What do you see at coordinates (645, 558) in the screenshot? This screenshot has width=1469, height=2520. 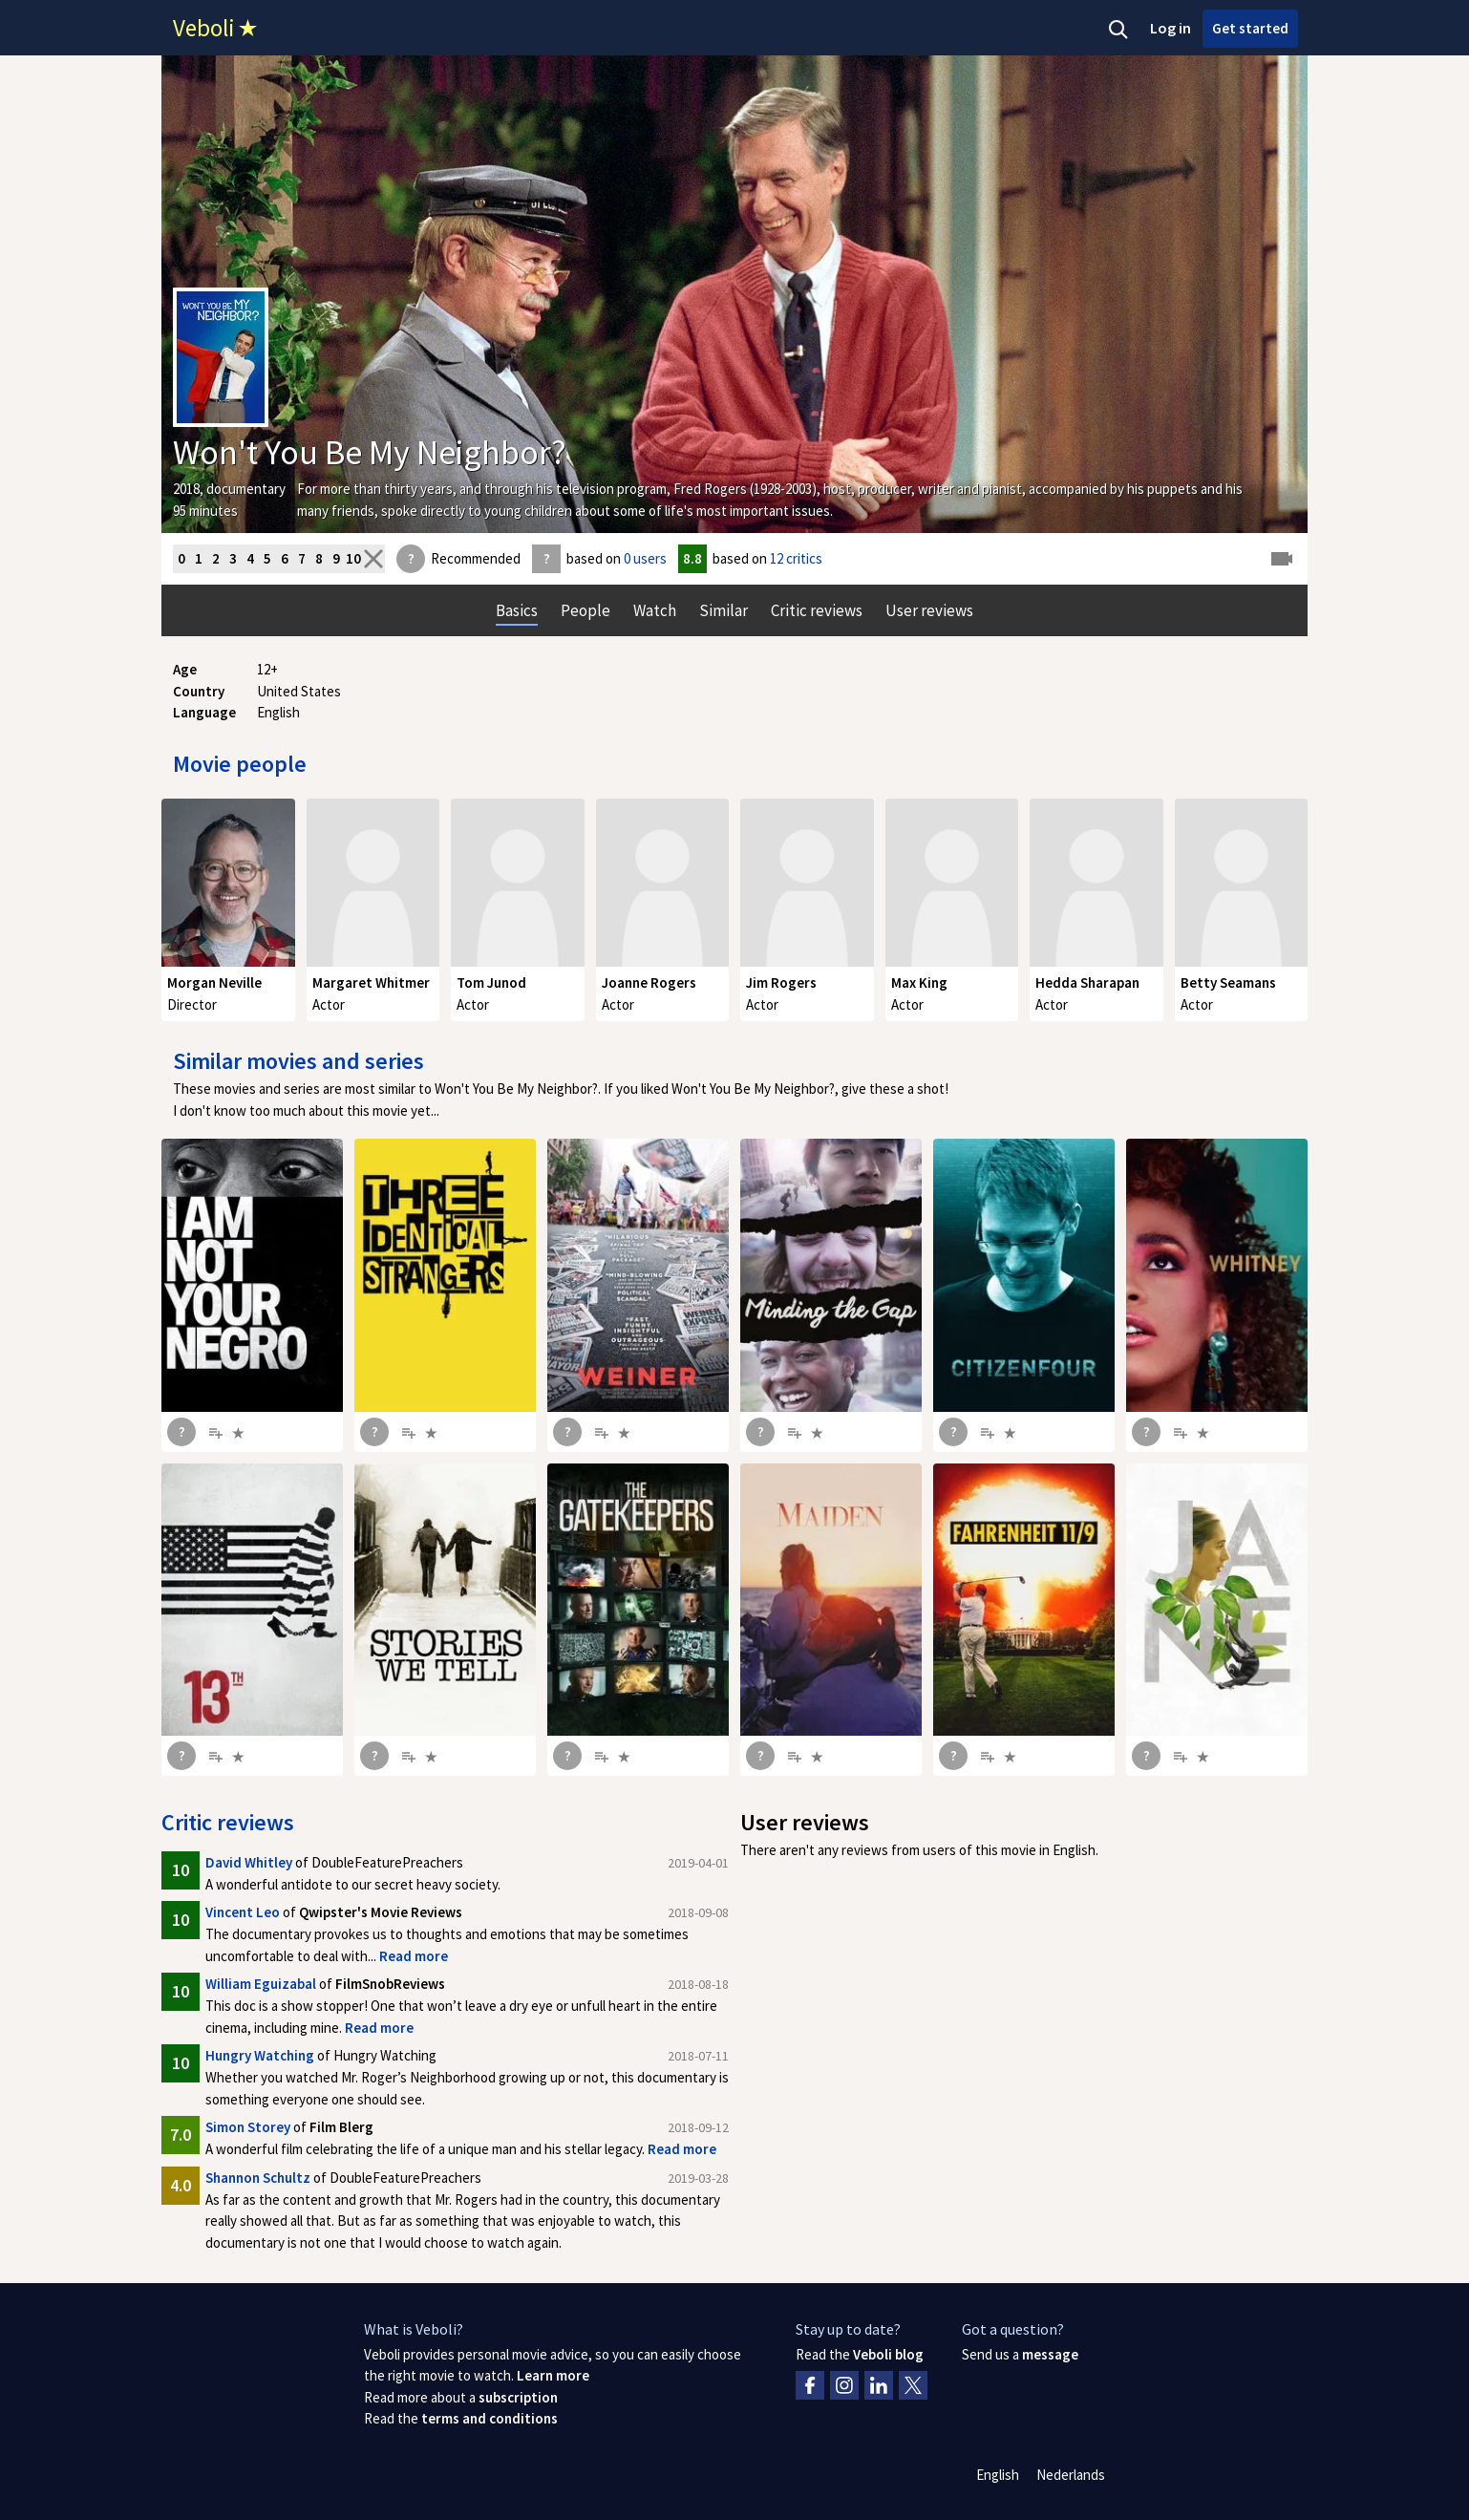 I see `0 users` at bounding box center [645, 558].